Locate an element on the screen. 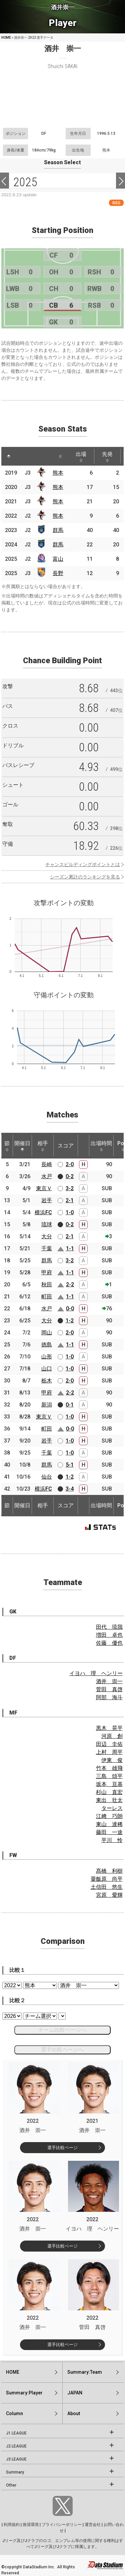 The width and height of the screenshot is (125, 2576). 栃木 is located at coordinates (46, 1380).